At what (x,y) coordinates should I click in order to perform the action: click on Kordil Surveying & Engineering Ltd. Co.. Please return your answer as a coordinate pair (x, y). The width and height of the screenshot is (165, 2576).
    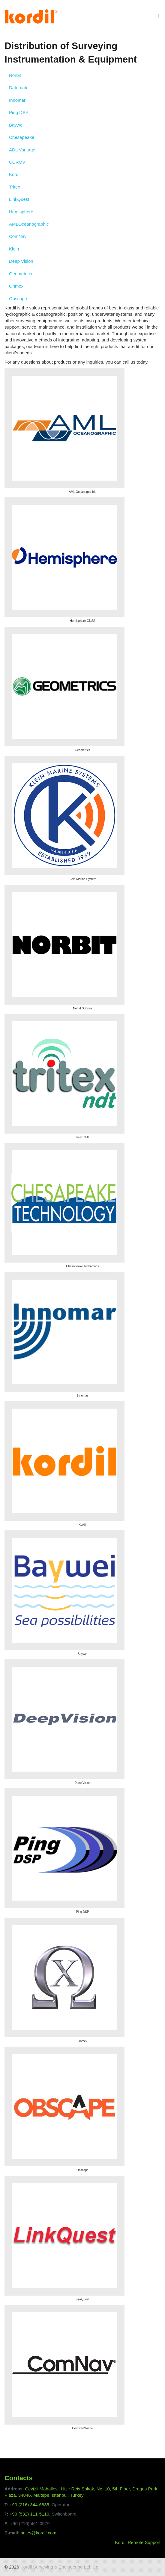
    Looking at the image, I should click on (60, 2566).